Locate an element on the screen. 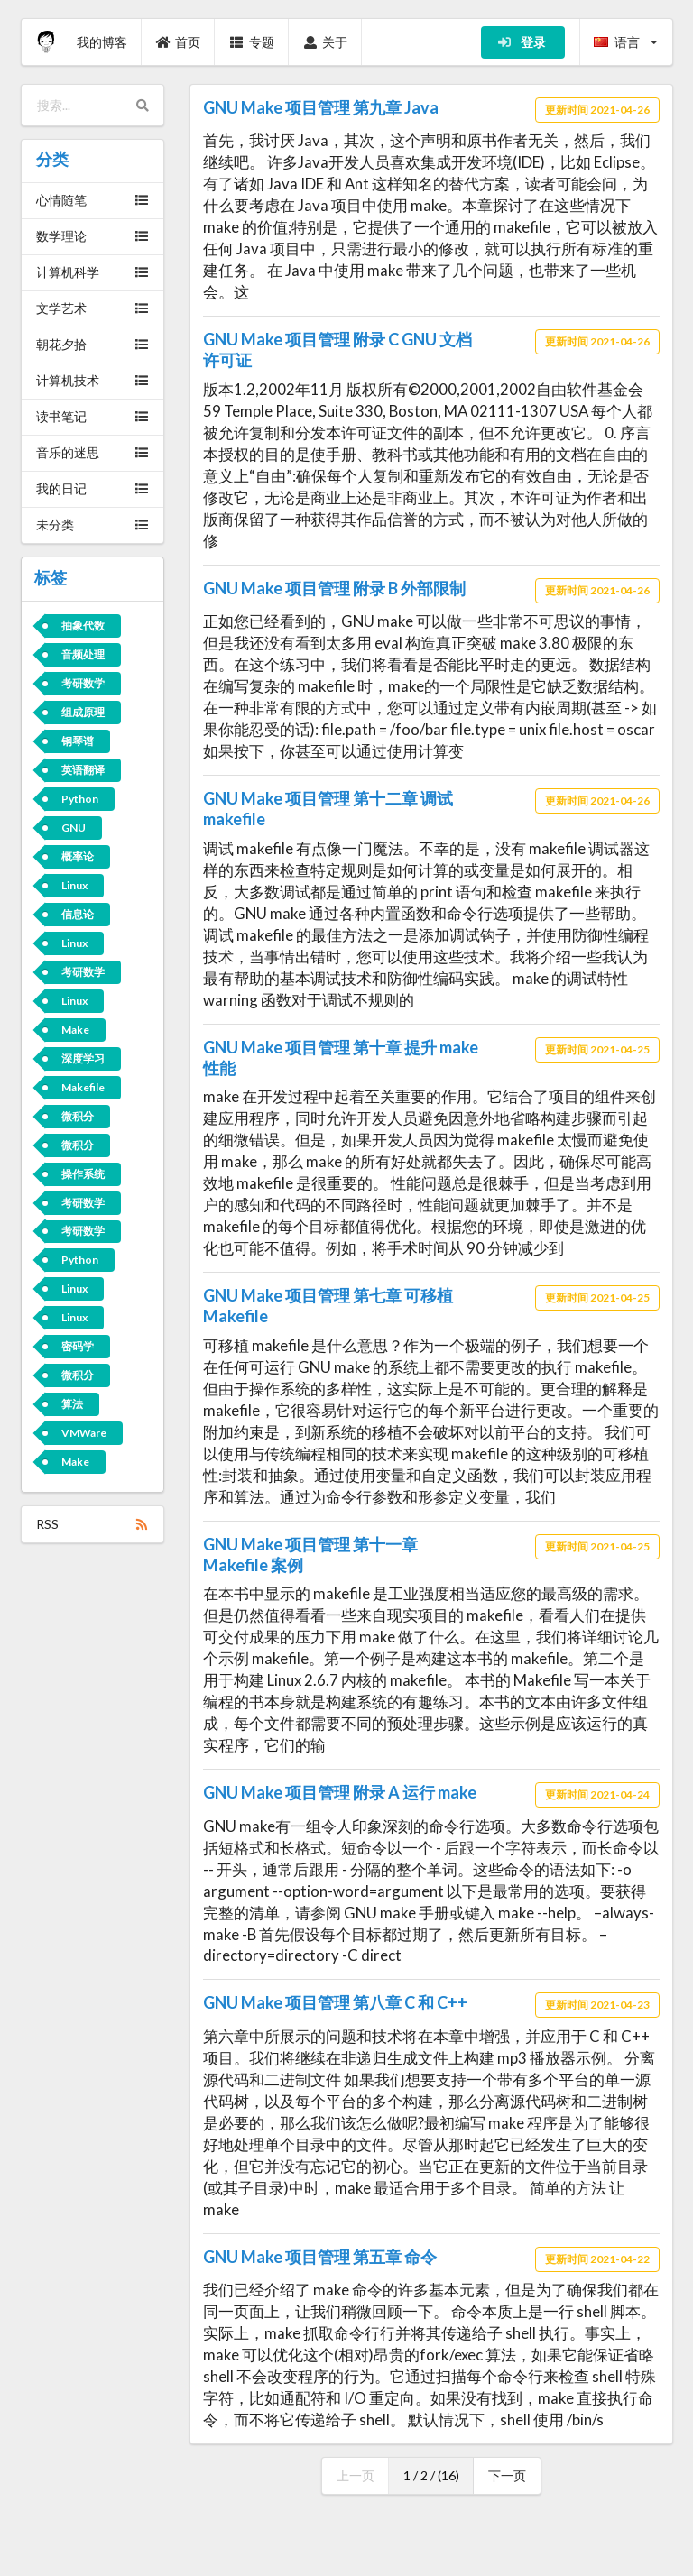 This screenshot has width=693, height=2576. 未分类 is located at coordinates (93, 524).